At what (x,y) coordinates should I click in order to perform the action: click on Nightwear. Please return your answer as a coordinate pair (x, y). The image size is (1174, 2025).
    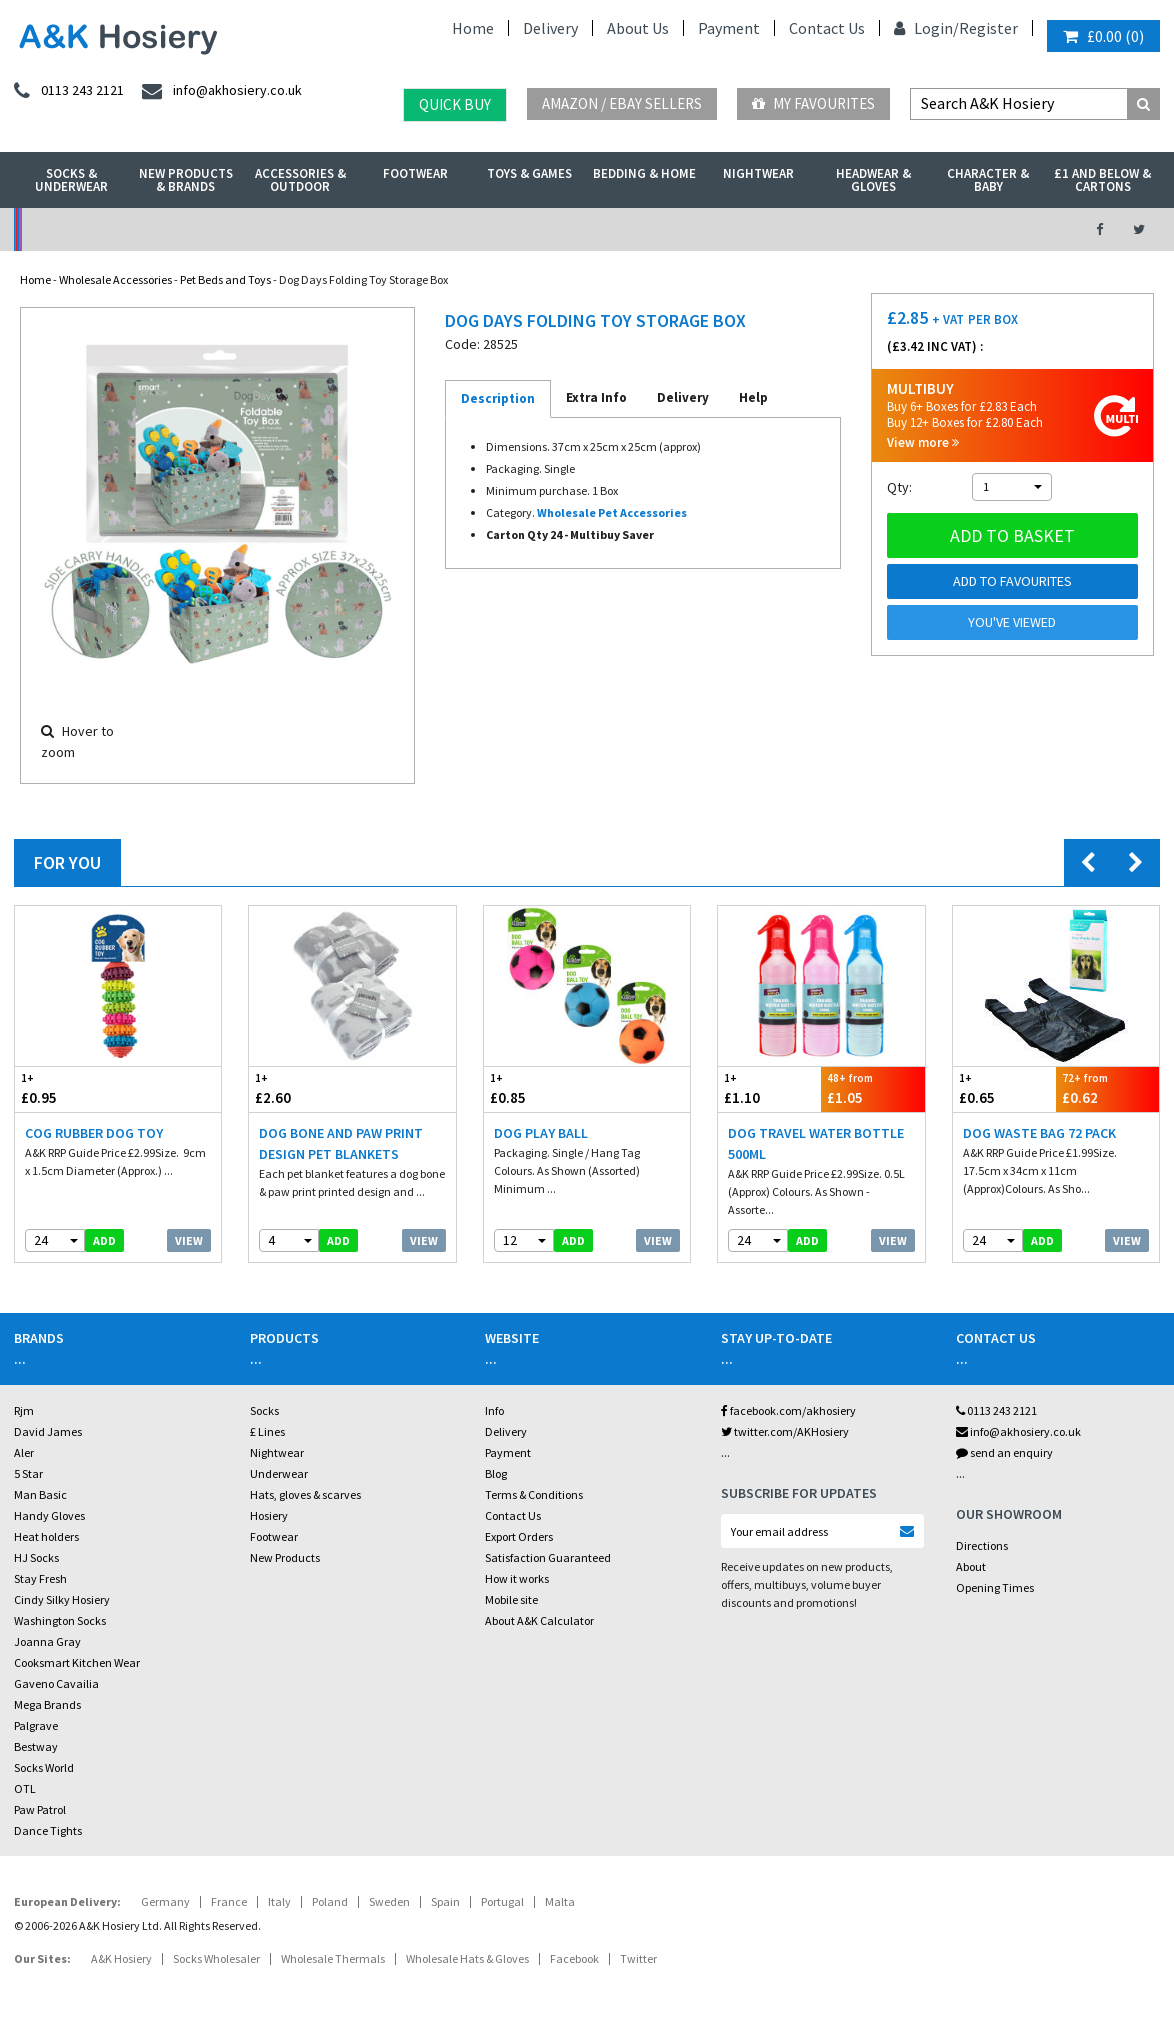
    Looking at the image, I should click on (758, 173).